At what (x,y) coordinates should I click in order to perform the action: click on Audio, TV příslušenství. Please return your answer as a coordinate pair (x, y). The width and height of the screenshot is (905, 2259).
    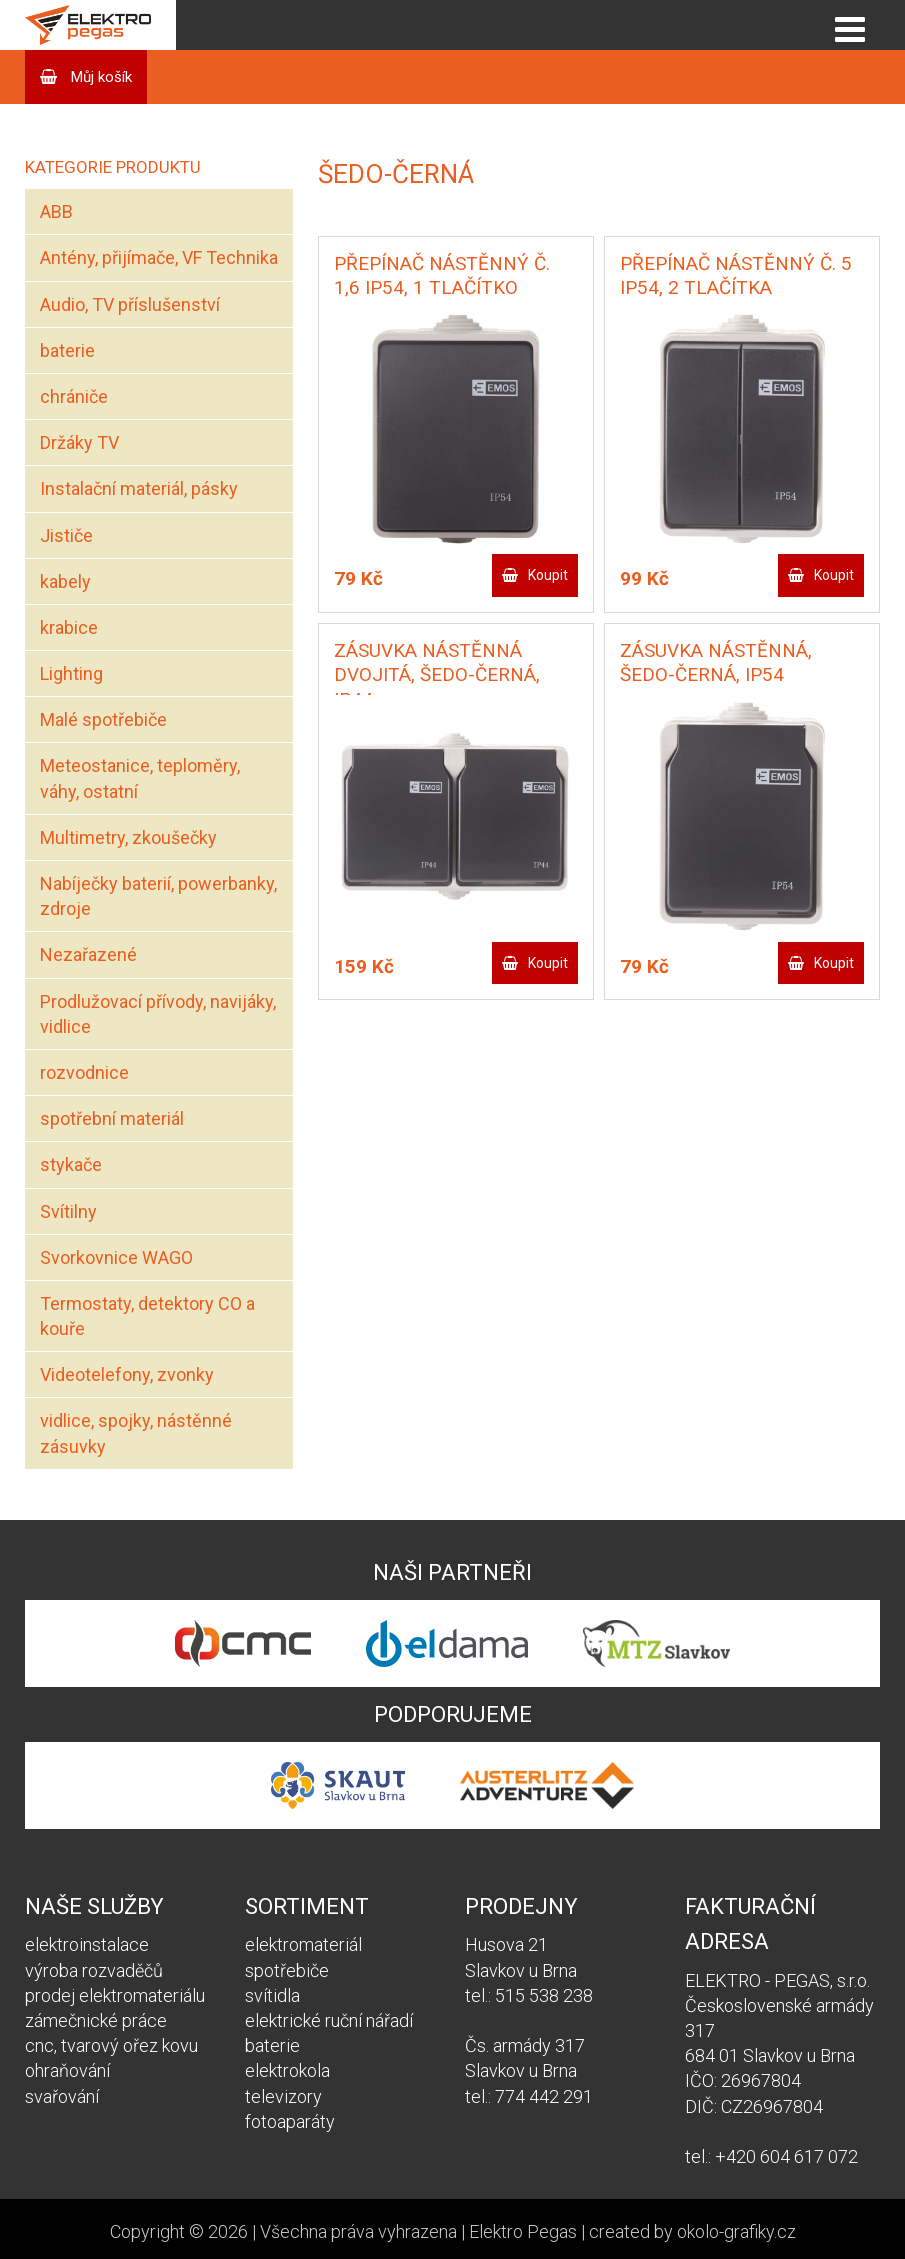
    Looking at the image, I should click on (130, 304).